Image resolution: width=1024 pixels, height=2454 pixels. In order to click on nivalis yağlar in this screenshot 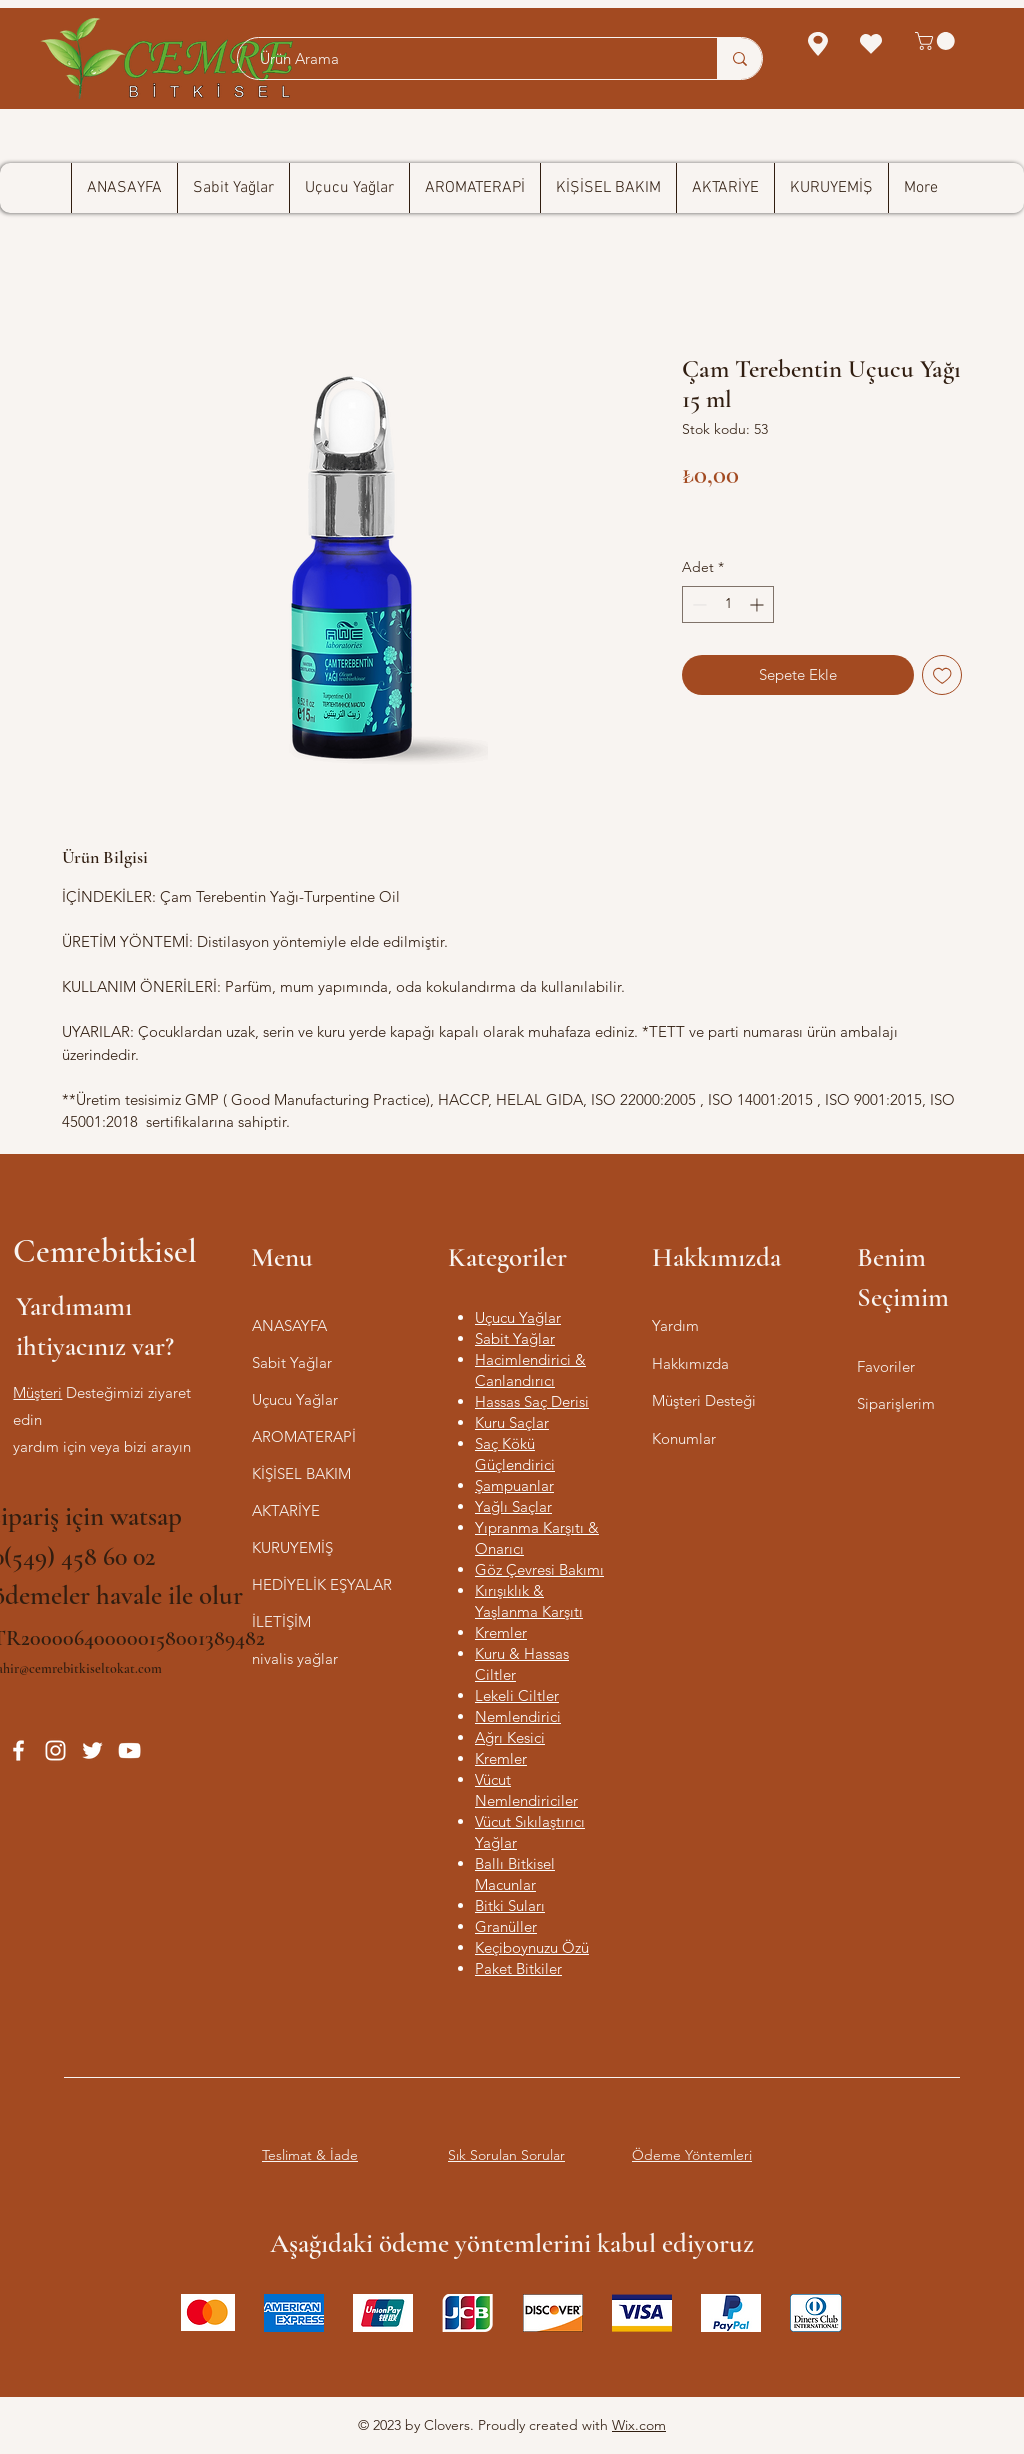, I will do `click(295, 1658)`.